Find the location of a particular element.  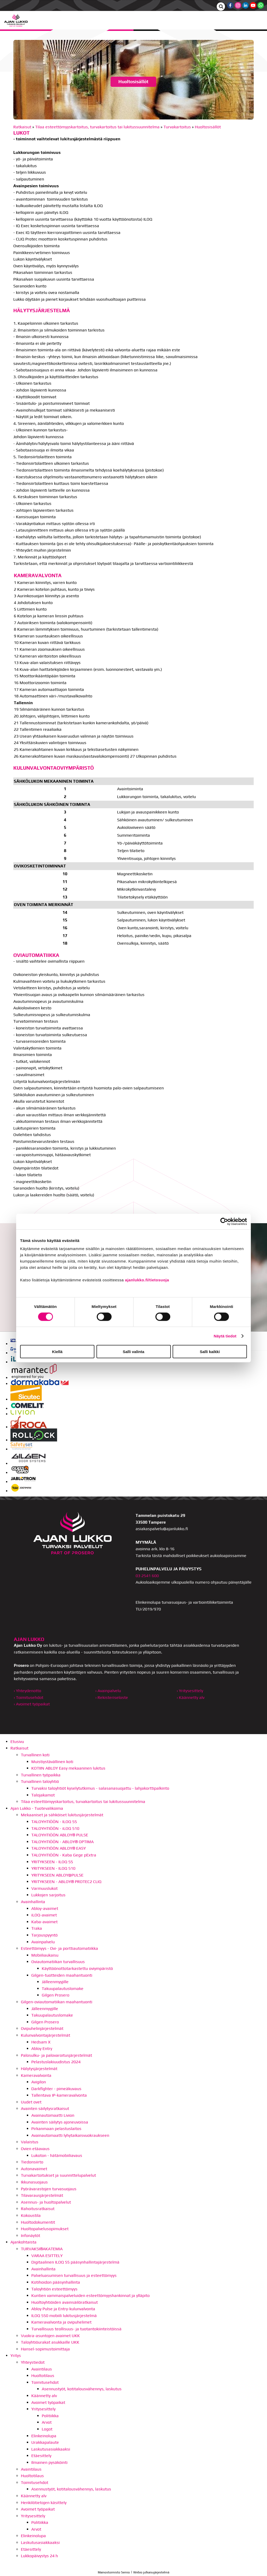

asiakaspalvelu@ajanlukko.fi is located at coordinates (162, 1528).